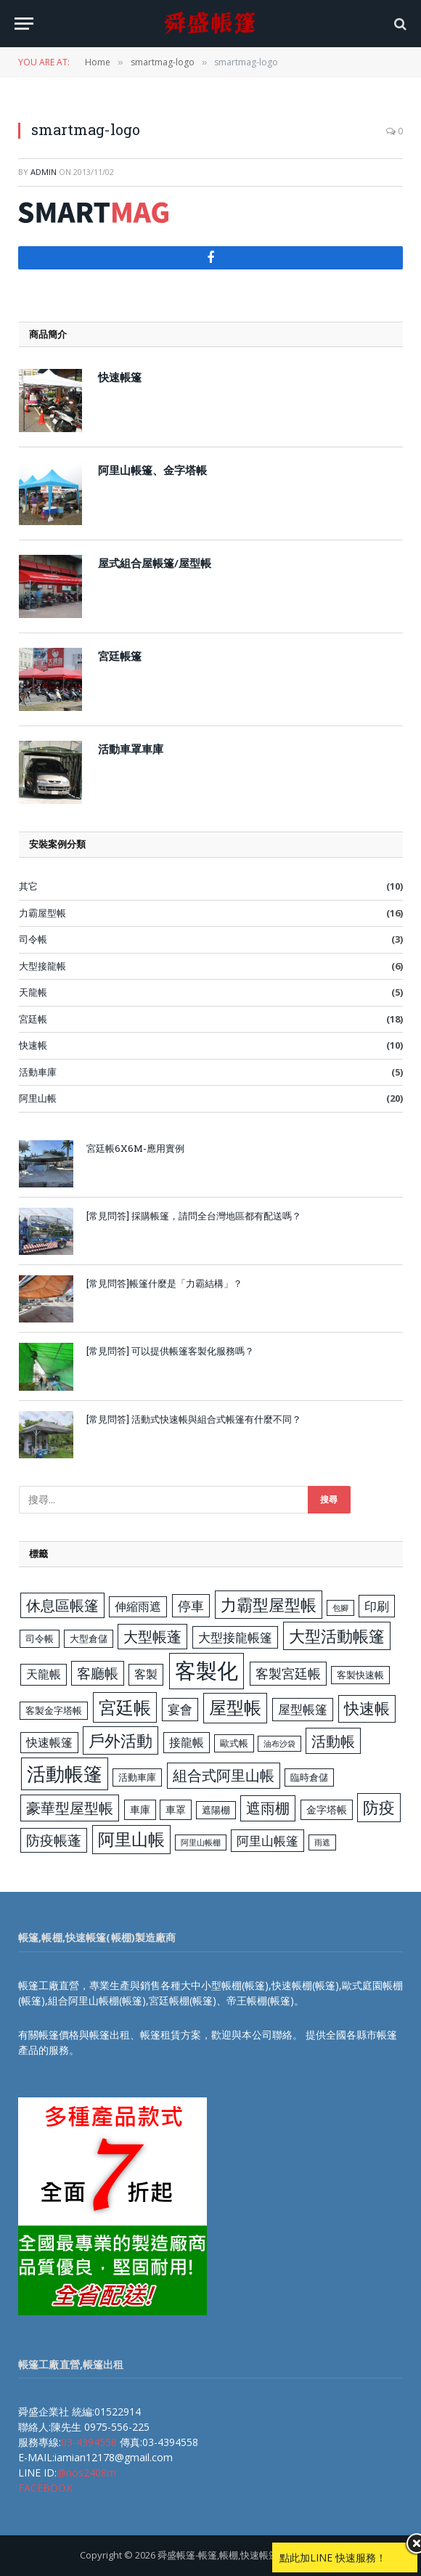 The height and width of the screenshot is (2576, 421). What do you see at coordinates (88, 1638) in the screenshot?
I see `大型倉儲 [大型倉儲 (3 個項目)]` at bounding box center [88, 1638].